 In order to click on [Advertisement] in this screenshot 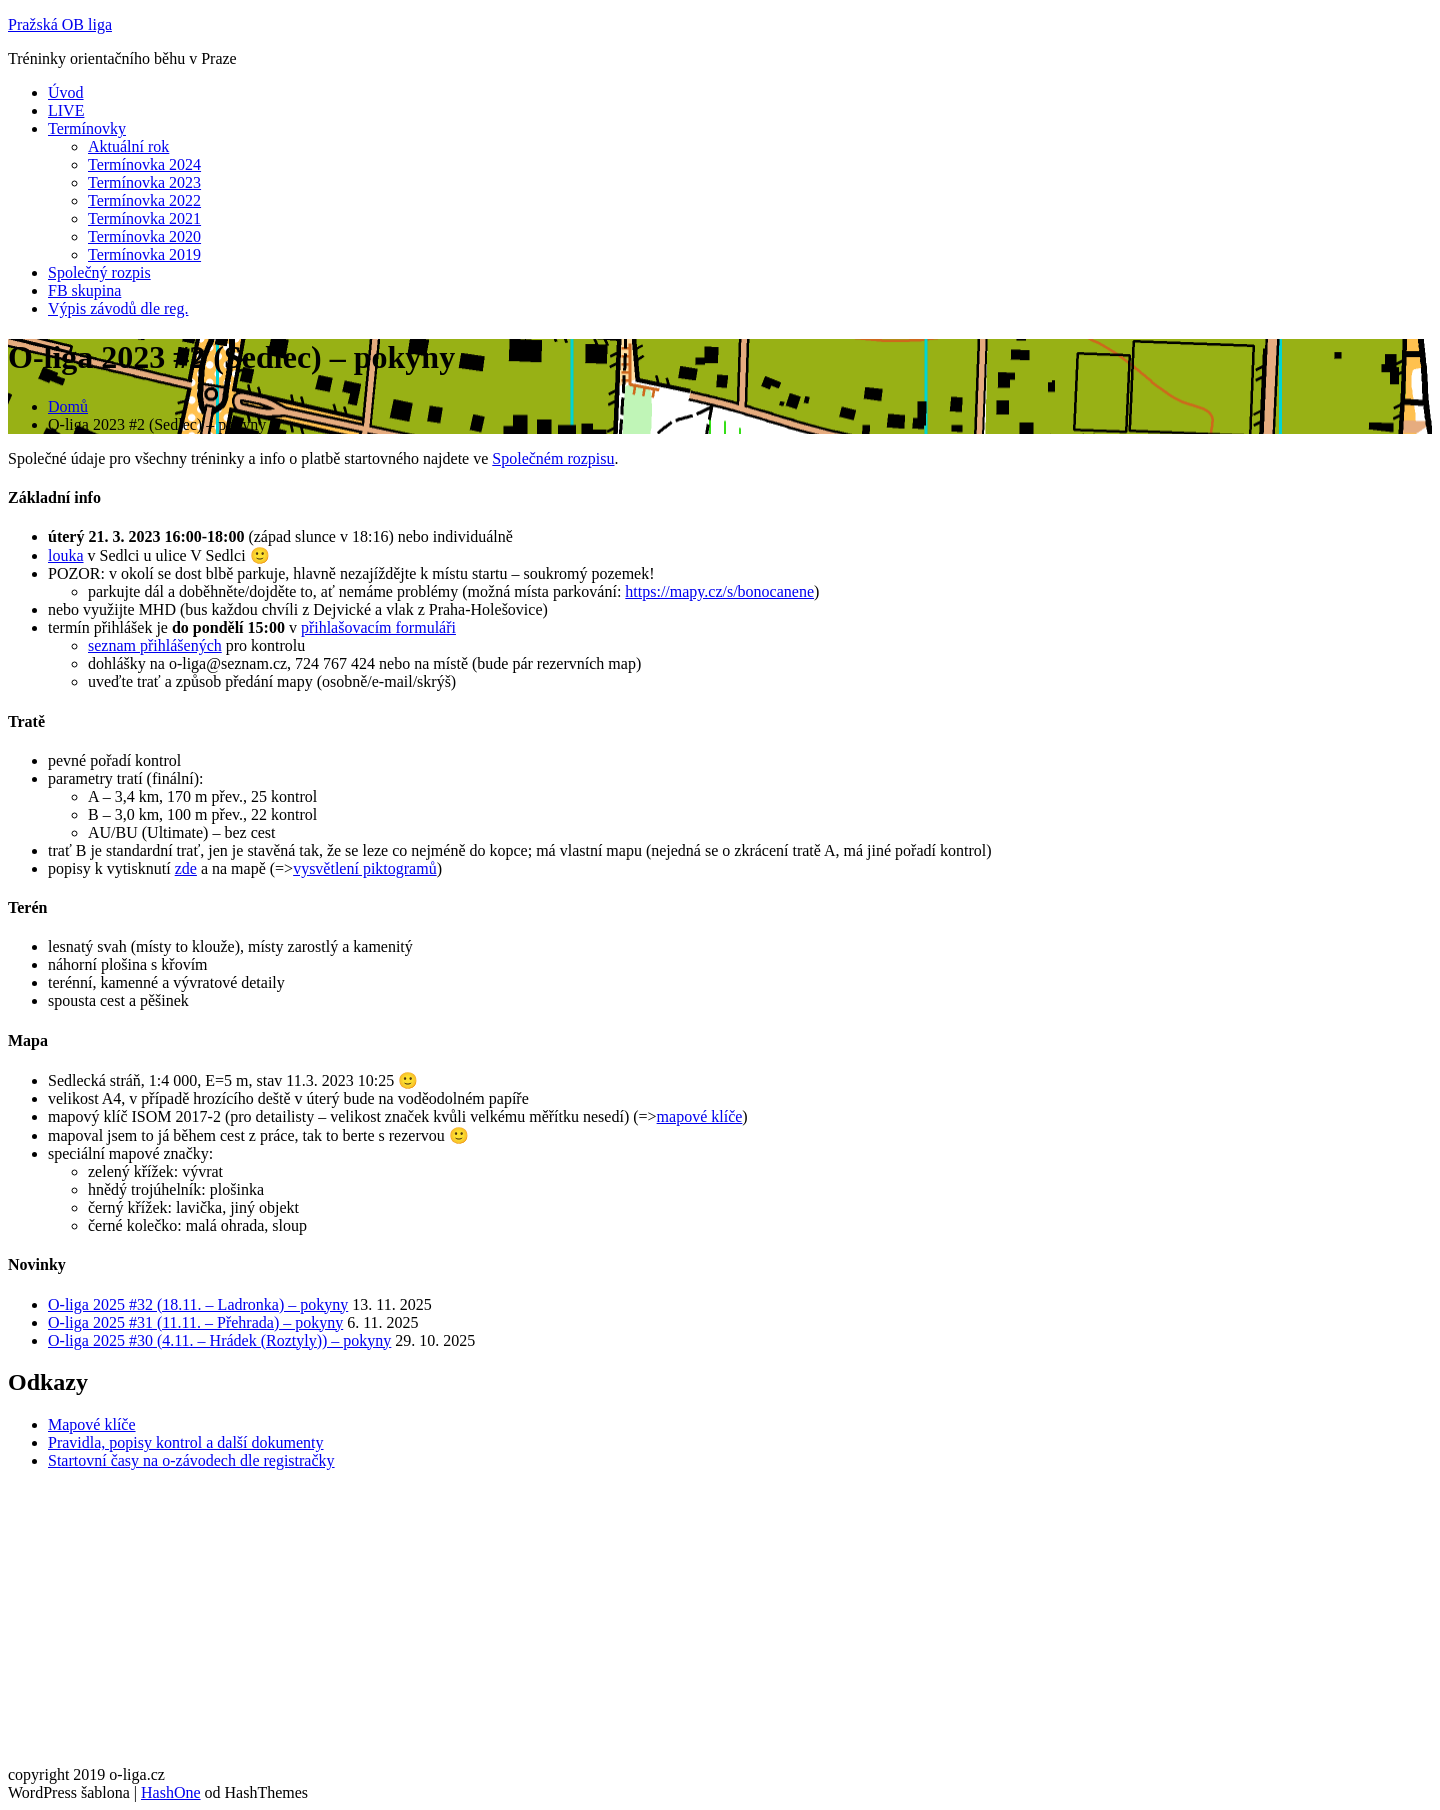, I will do `click(608, 1626)`.